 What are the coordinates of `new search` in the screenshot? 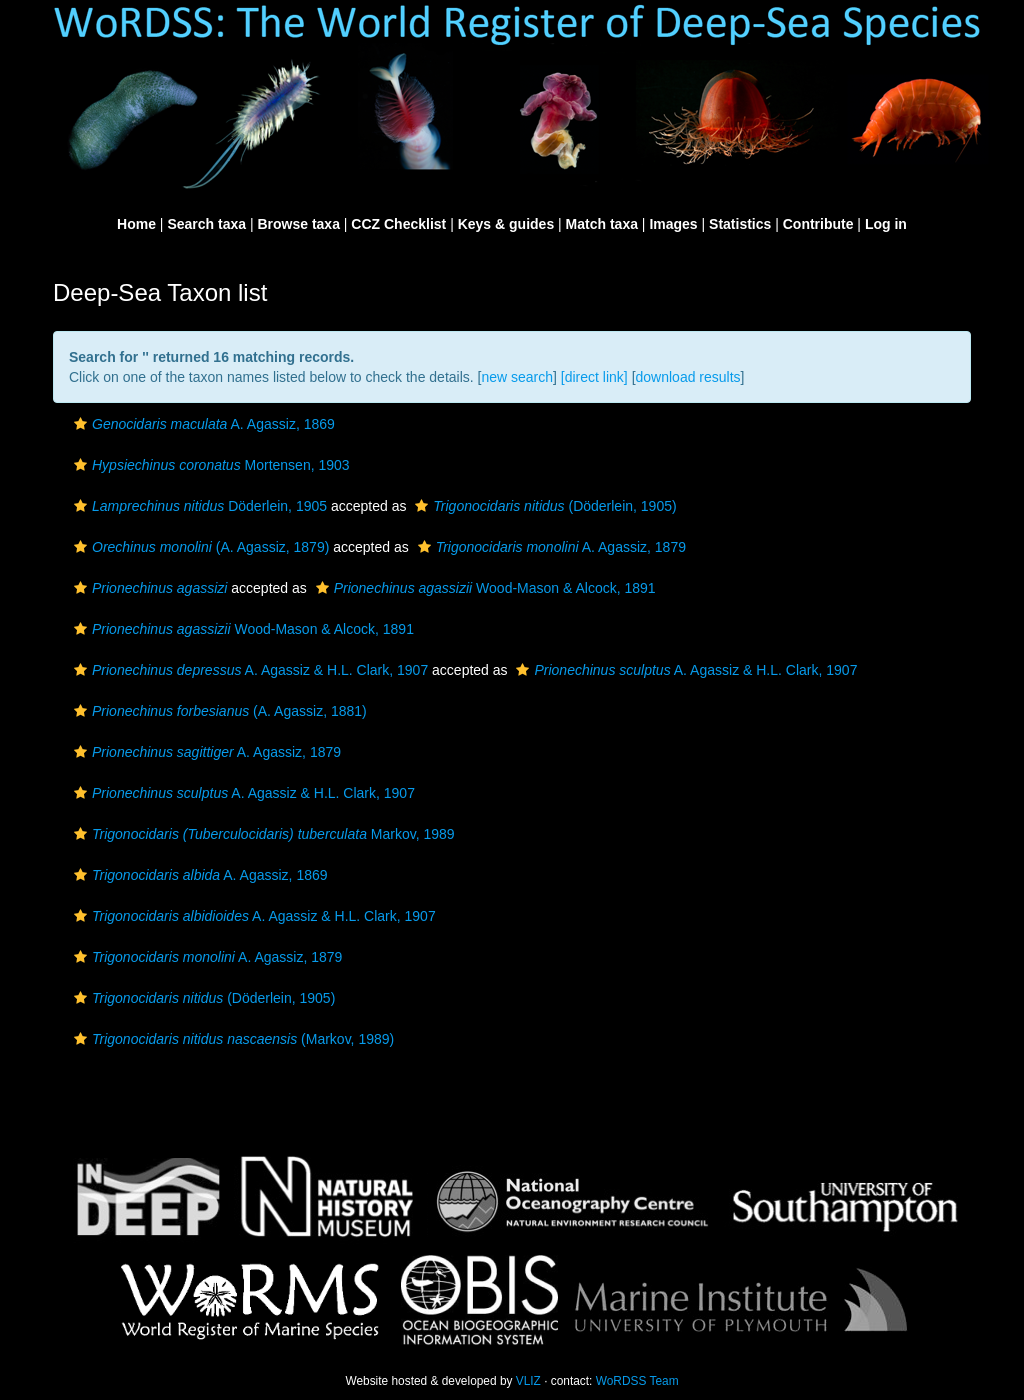 It's located at (517, 377).